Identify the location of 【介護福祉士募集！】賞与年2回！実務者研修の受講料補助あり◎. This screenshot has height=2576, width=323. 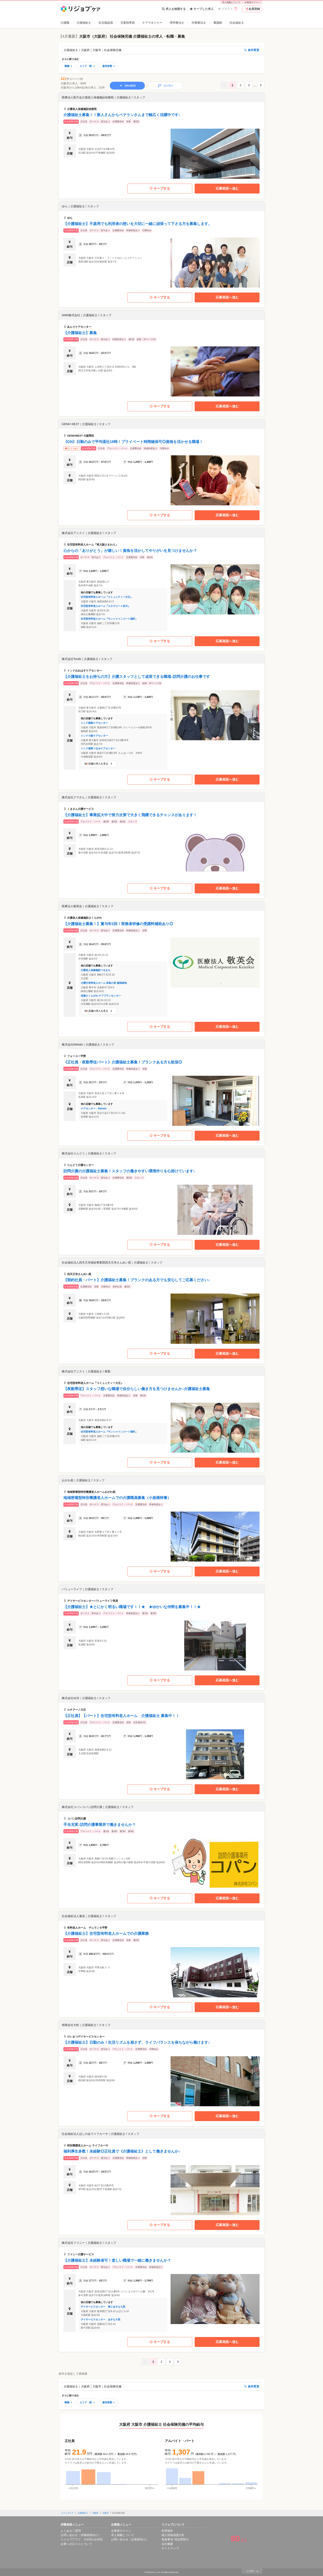
(118, 924).